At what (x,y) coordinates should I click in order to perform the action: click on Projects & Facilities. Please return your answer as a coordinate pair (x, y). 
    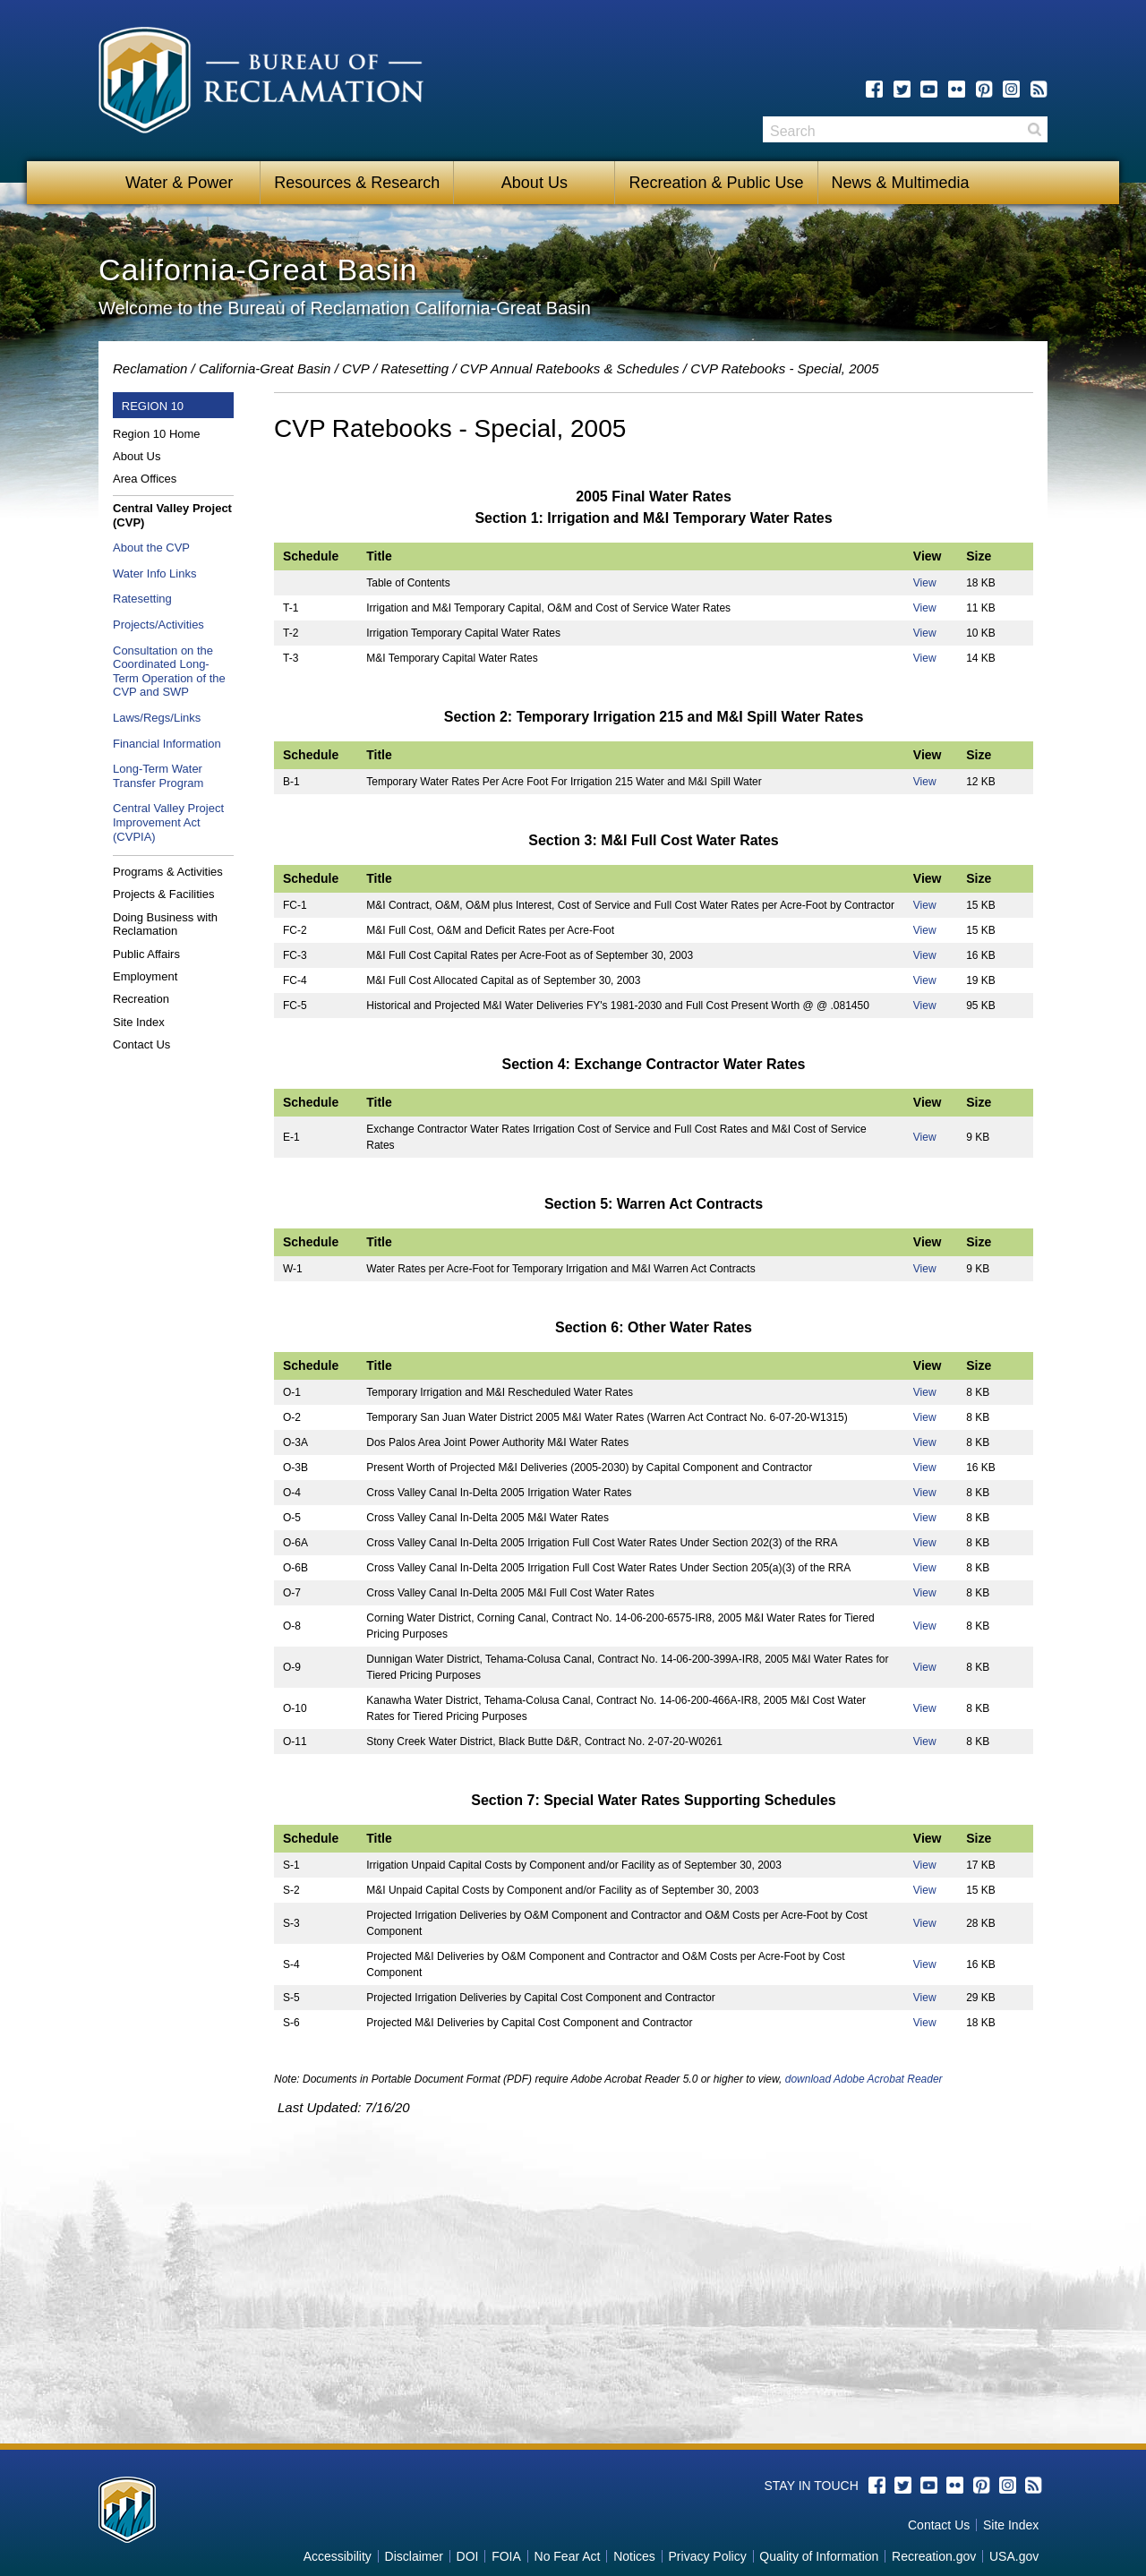
    Looking at the image, I should click on (163, 894).